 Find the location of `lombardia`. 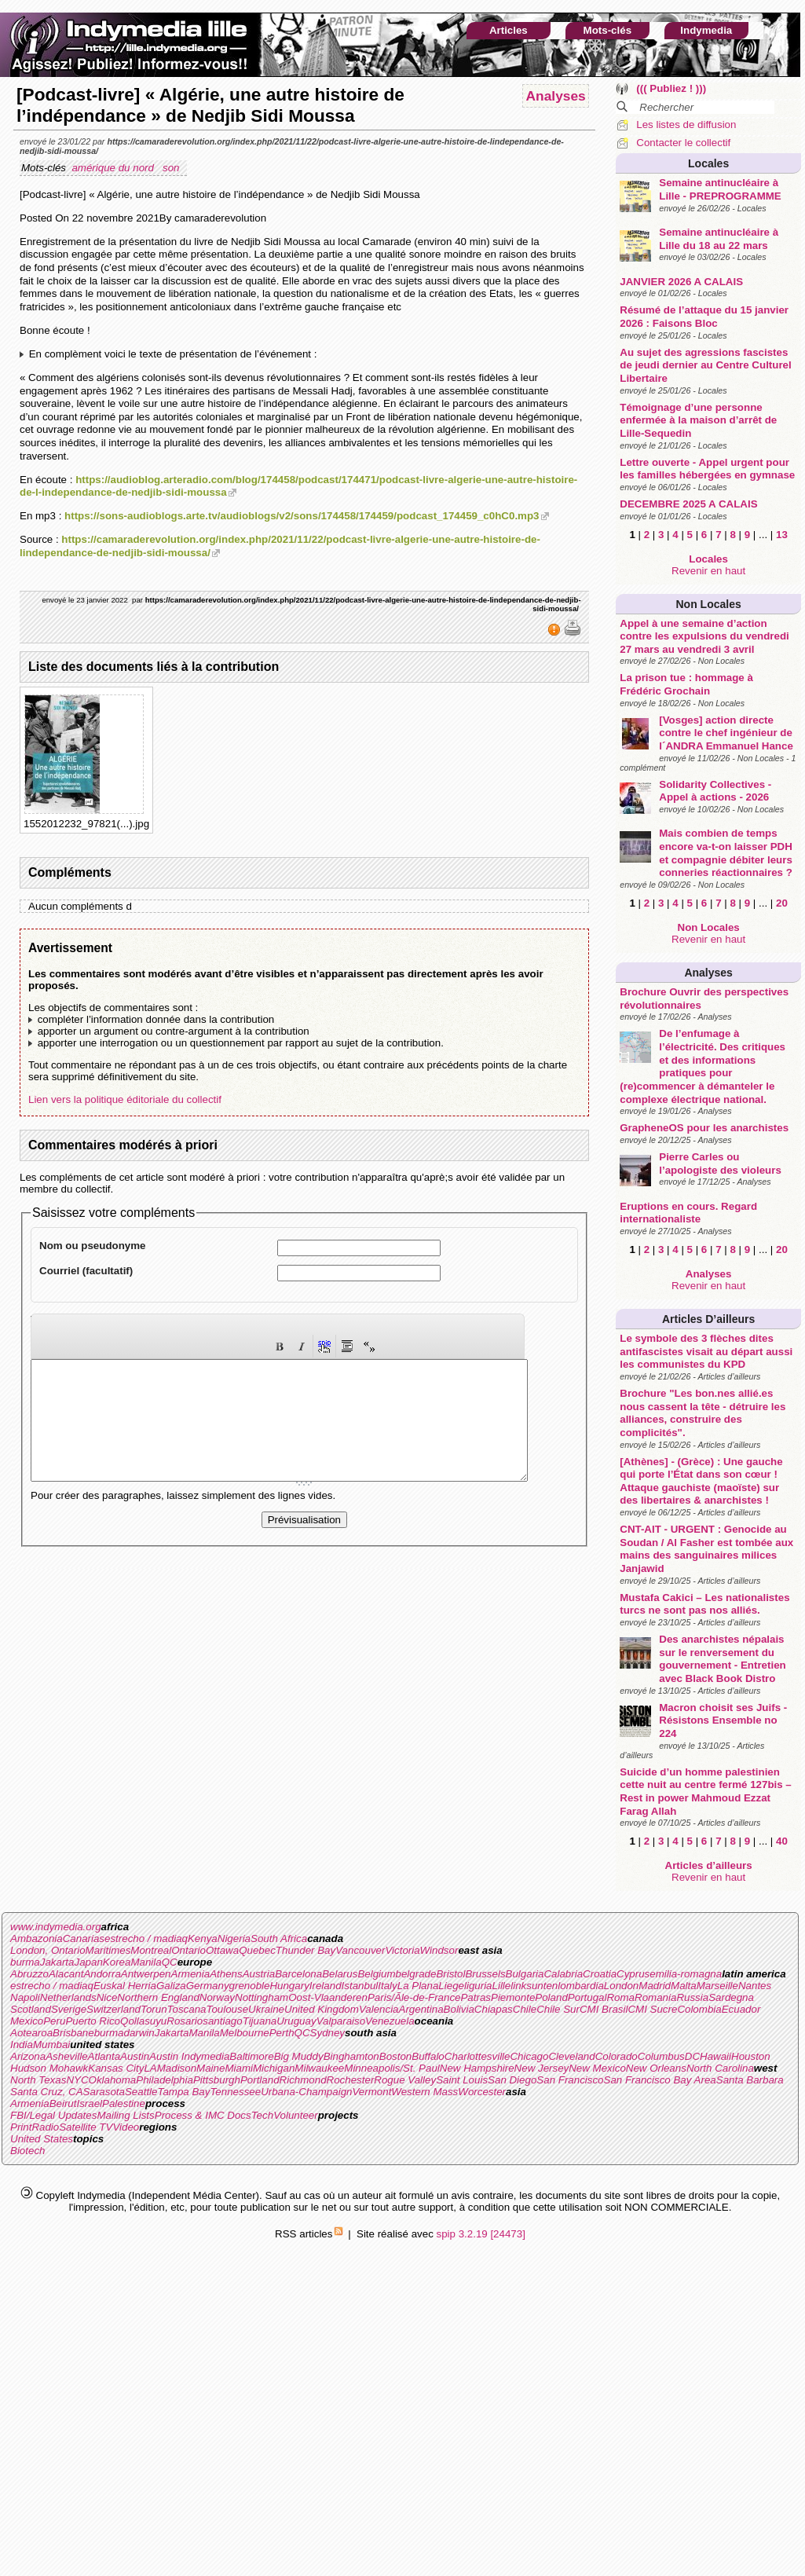

lombardia is located at coordinates (581, 1986).